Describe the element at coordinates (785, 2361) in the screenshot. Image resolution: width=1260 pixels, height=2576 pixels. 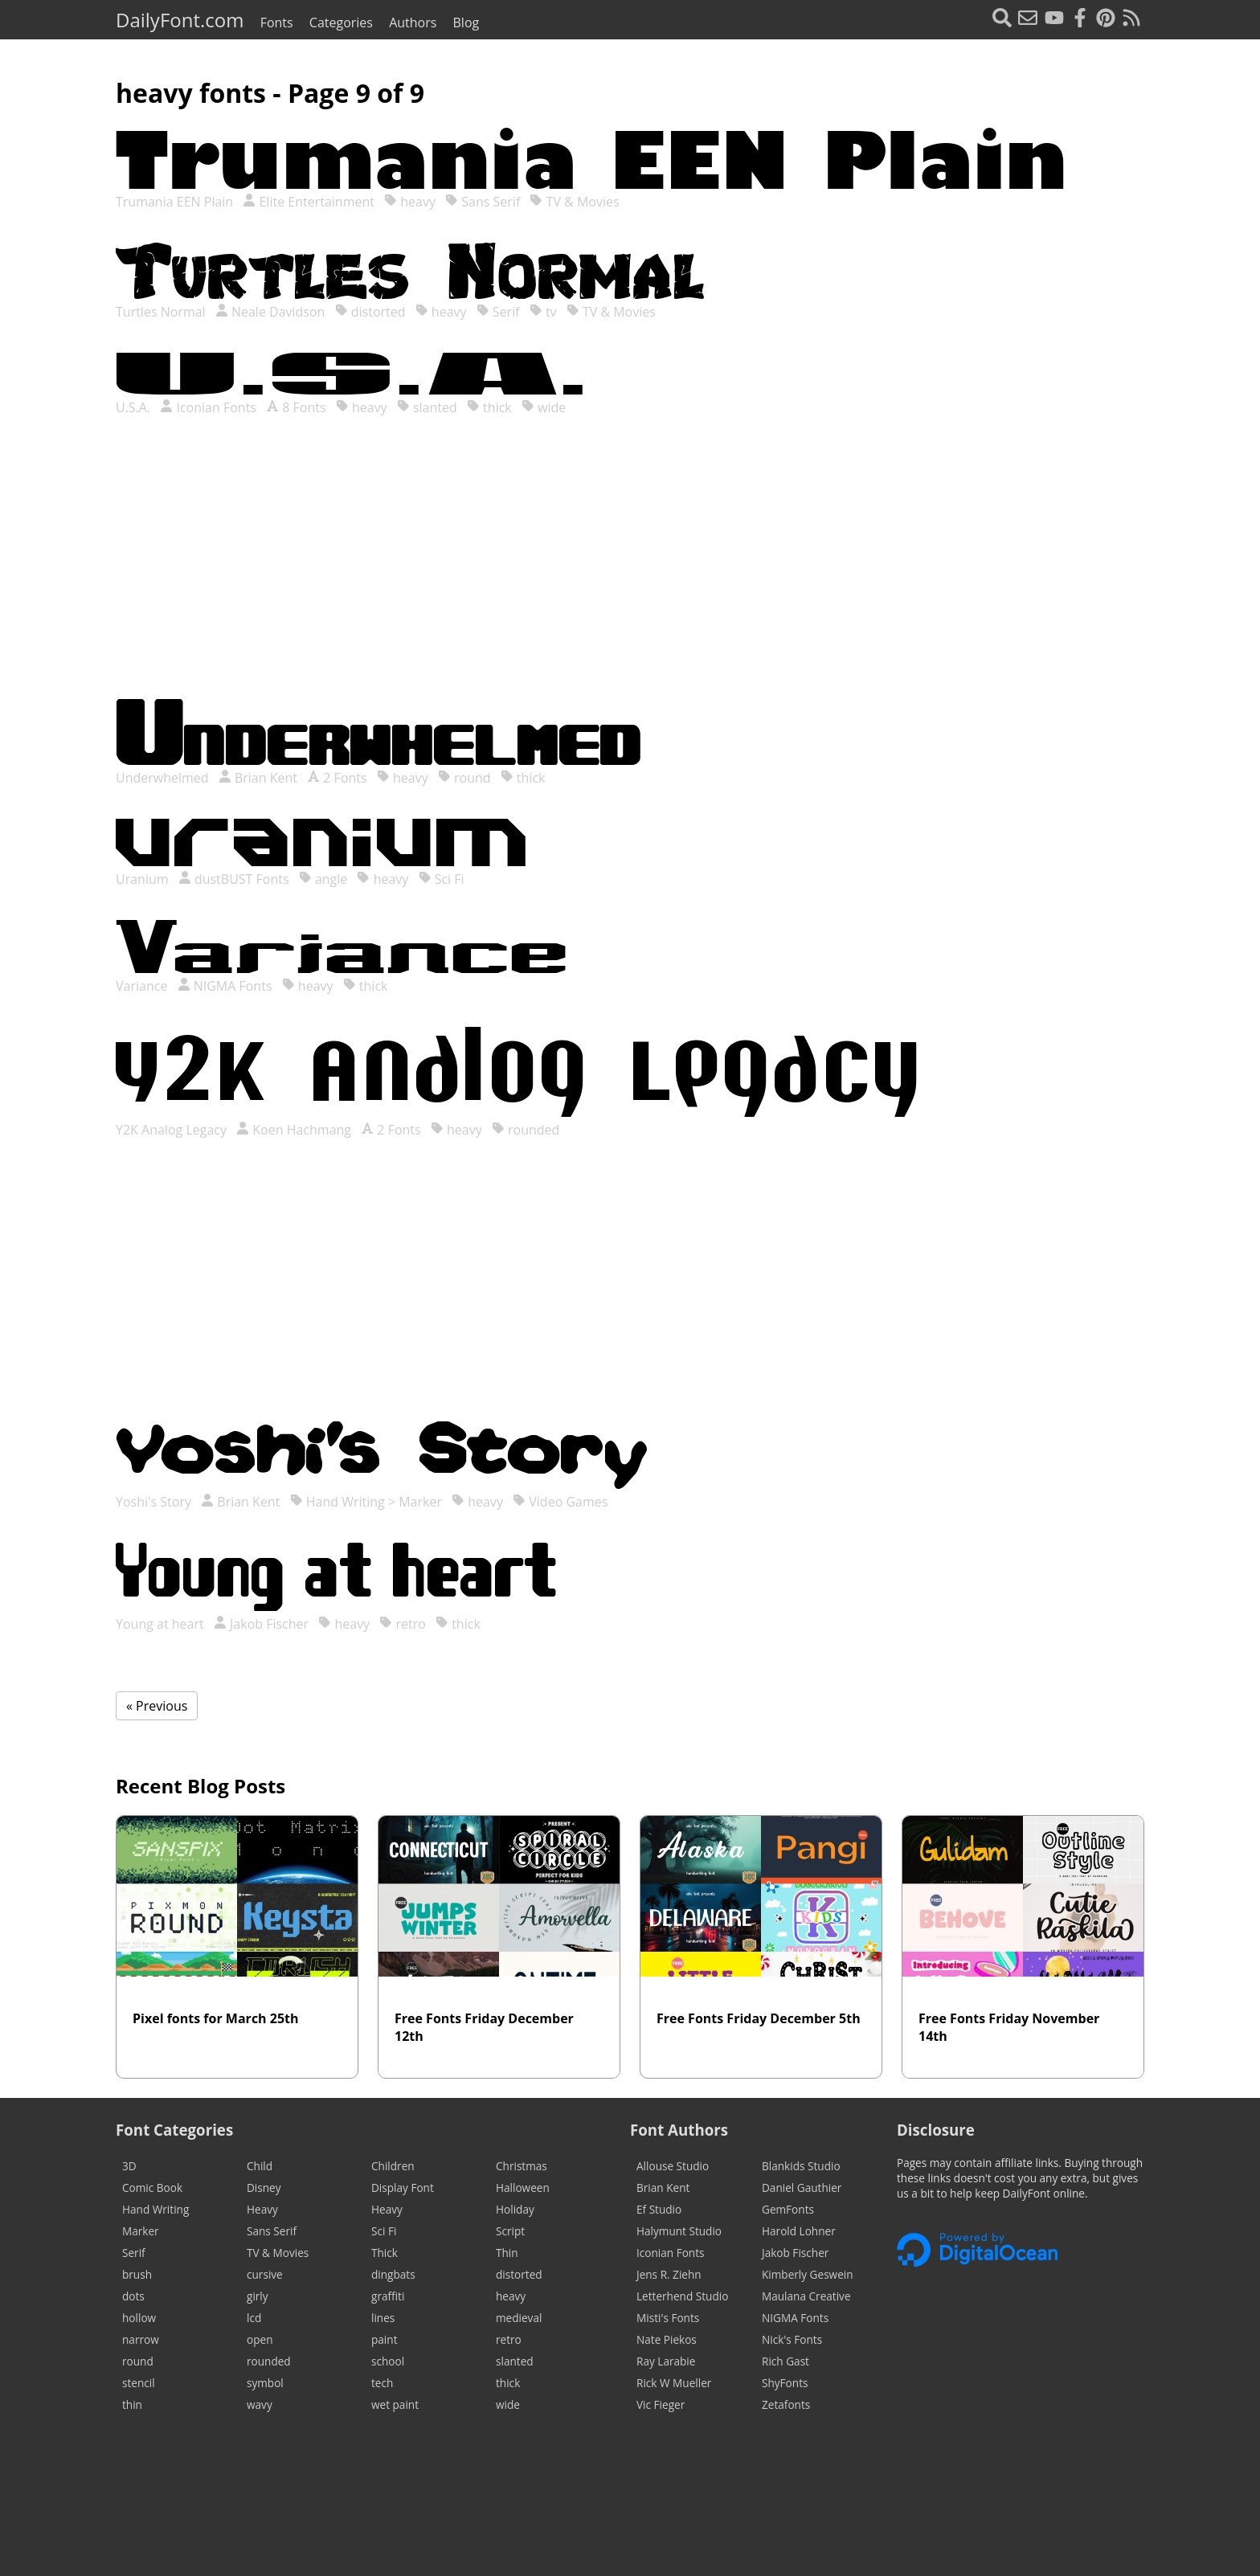
I see `Rich Gast` at that location.